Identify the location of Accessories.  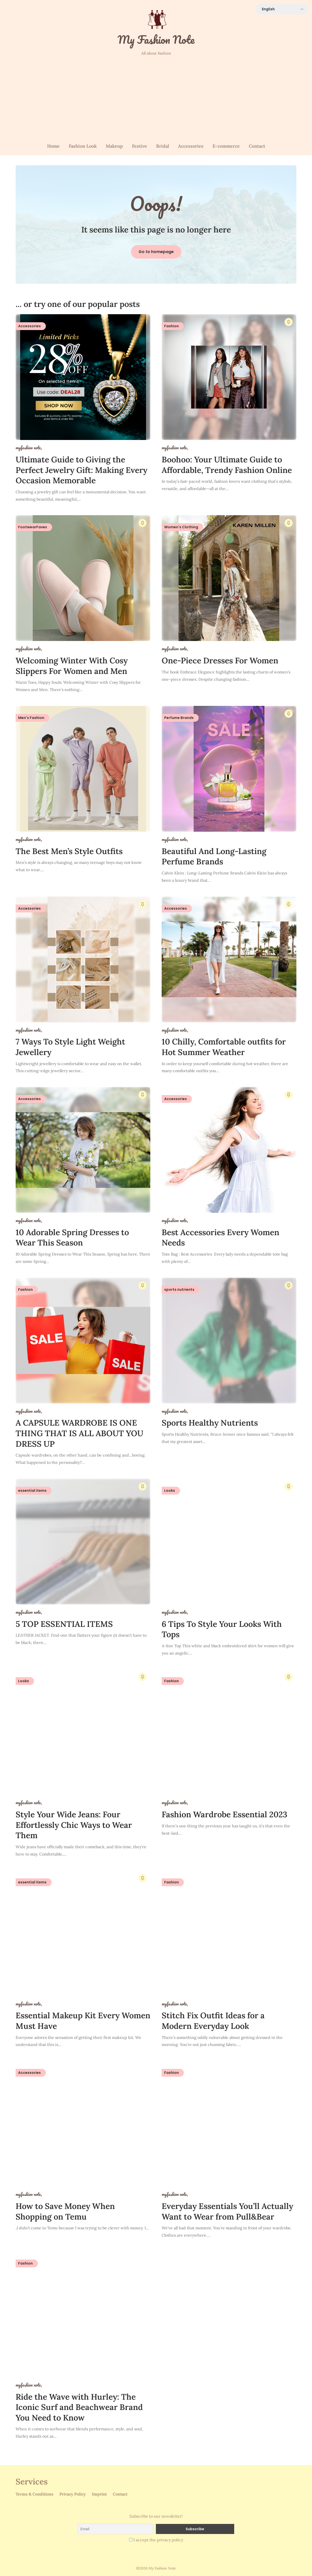
(190, 146).